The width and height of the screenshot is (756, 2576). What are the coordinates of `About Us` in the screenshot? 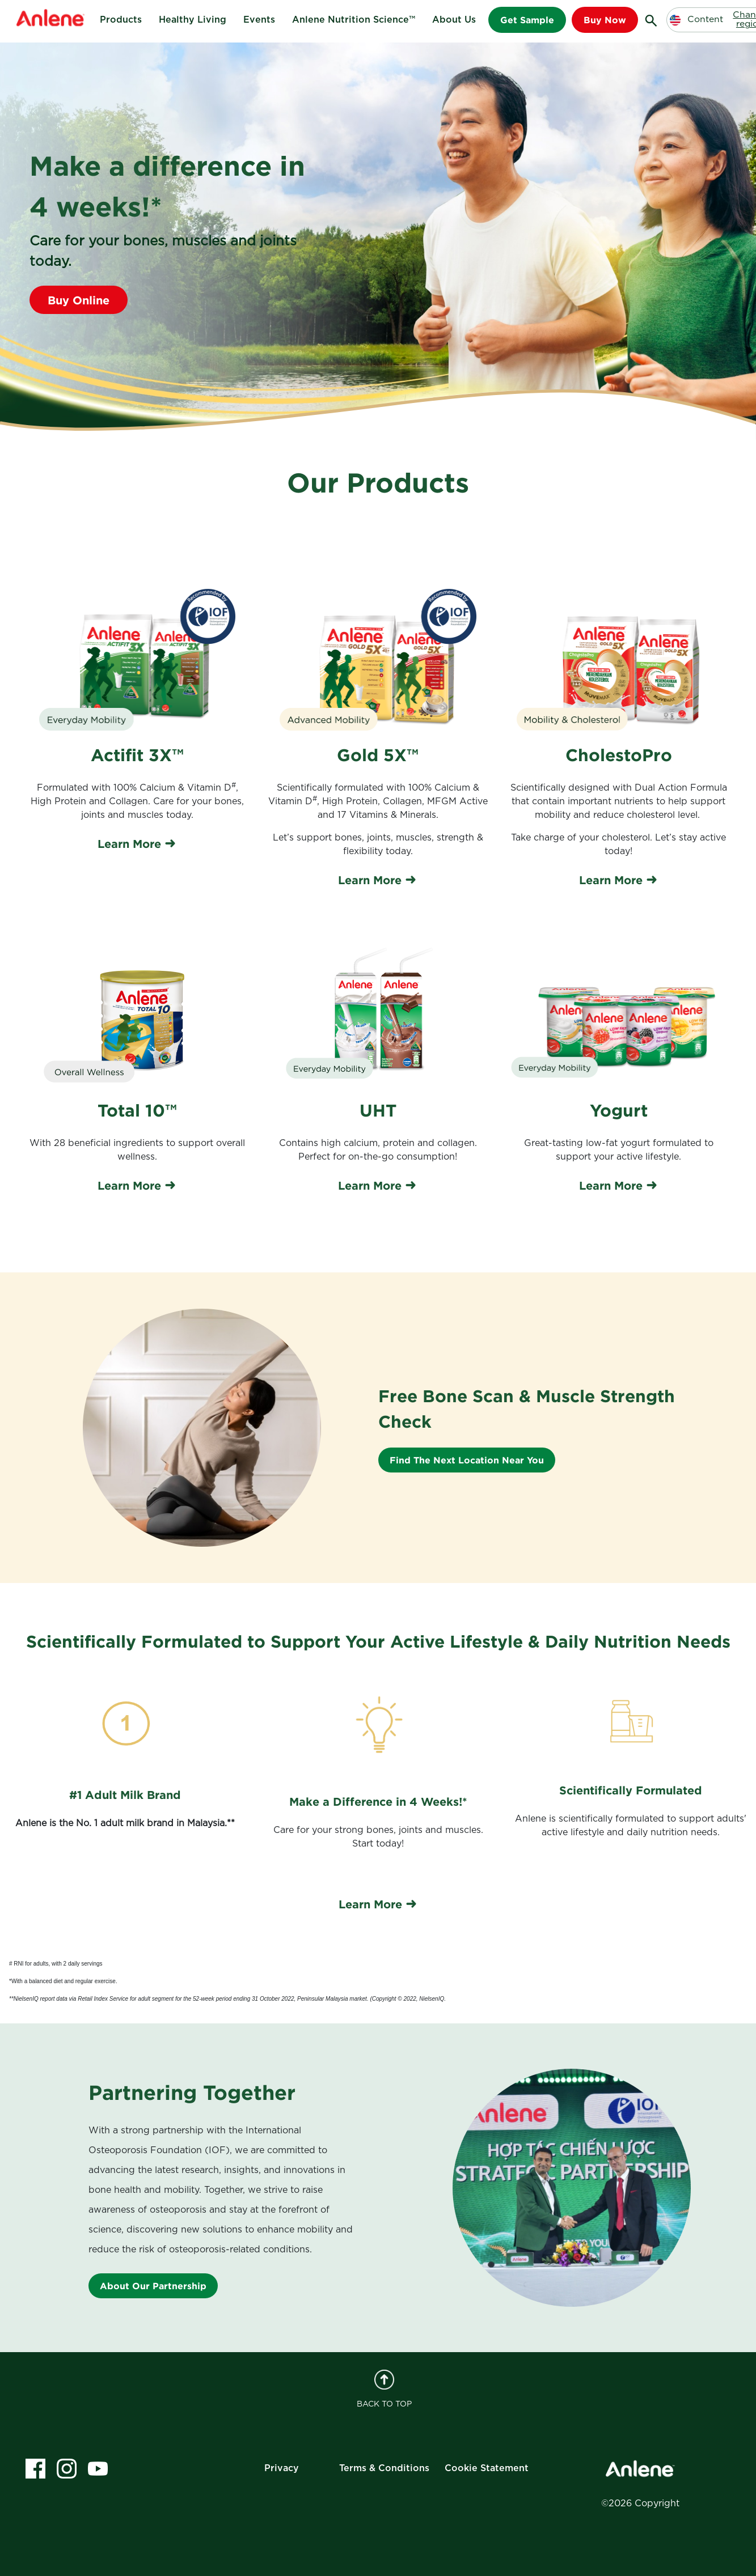 It's located at (454, 19).